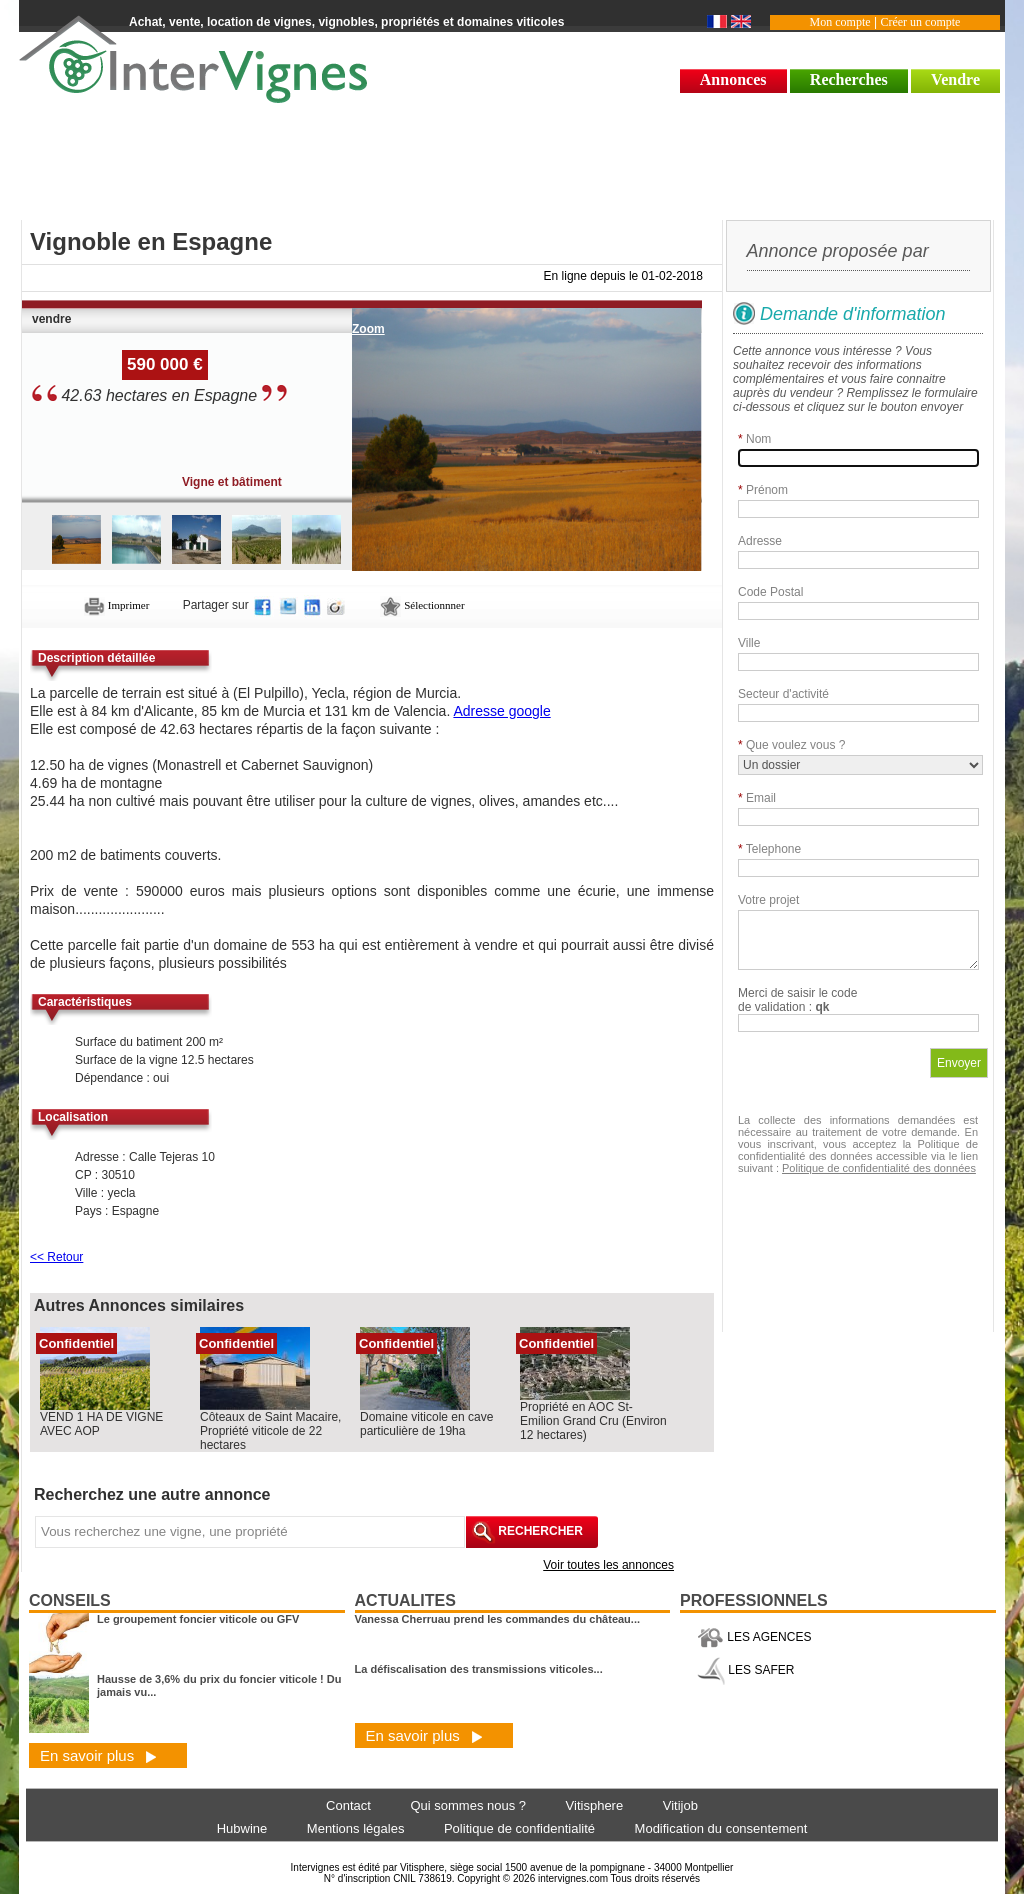 This screenshot has height=1894, width=1024. Describe the element at coordinates (348, 1805) in the screenshot. I see `Contact` at that location.